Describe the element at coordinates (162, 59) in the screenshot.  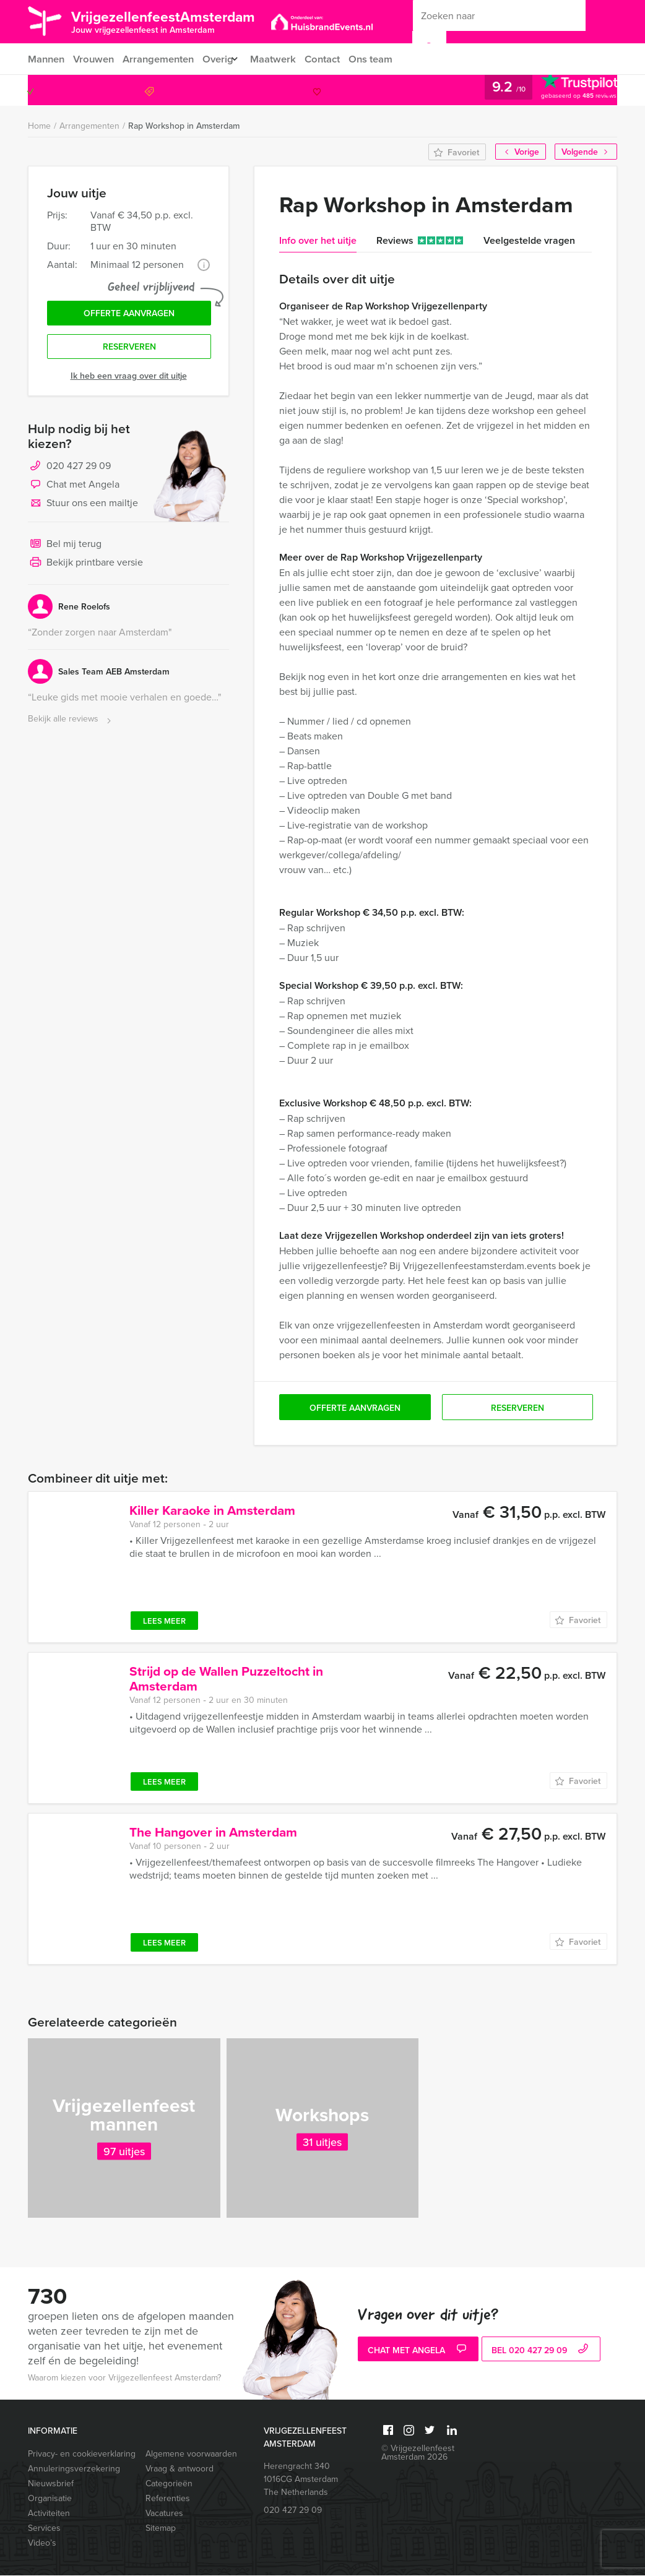
I see `Arrangementen` at that location.